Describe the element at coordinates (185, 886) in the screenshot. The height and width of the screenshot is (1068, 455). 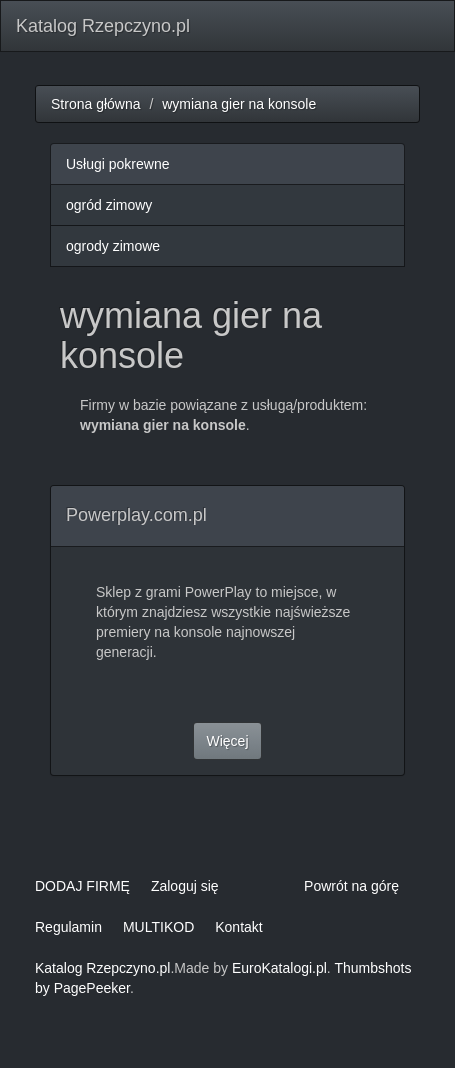
I see `Zaloguj się` at that location.